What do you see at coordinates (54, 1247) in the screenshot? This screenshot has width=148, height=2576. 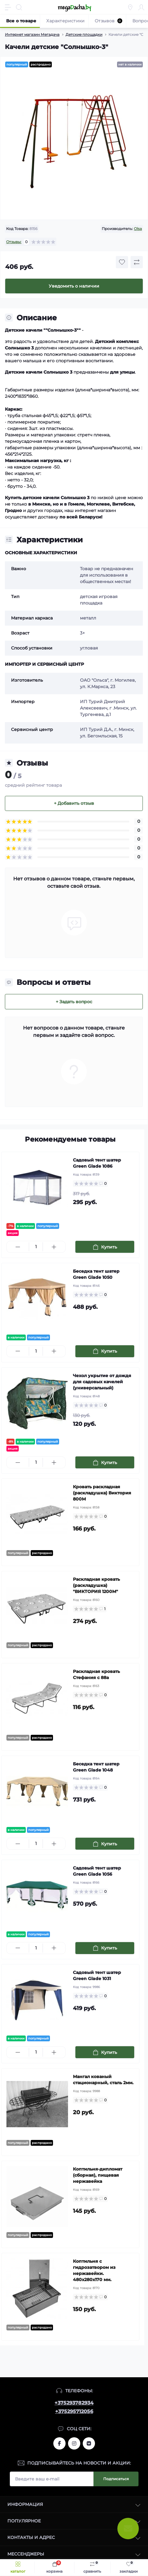 I see `[Plus]` at bounding box center [54, 1247].